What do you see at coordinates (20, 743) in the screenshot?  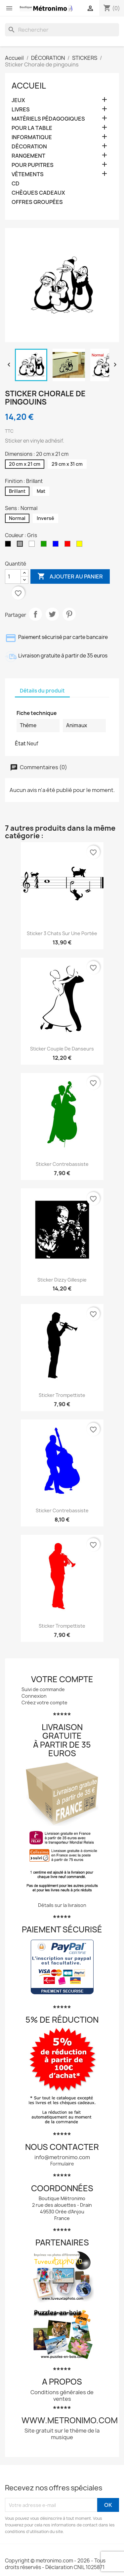 I see `État` at bounding box center [20, 743].